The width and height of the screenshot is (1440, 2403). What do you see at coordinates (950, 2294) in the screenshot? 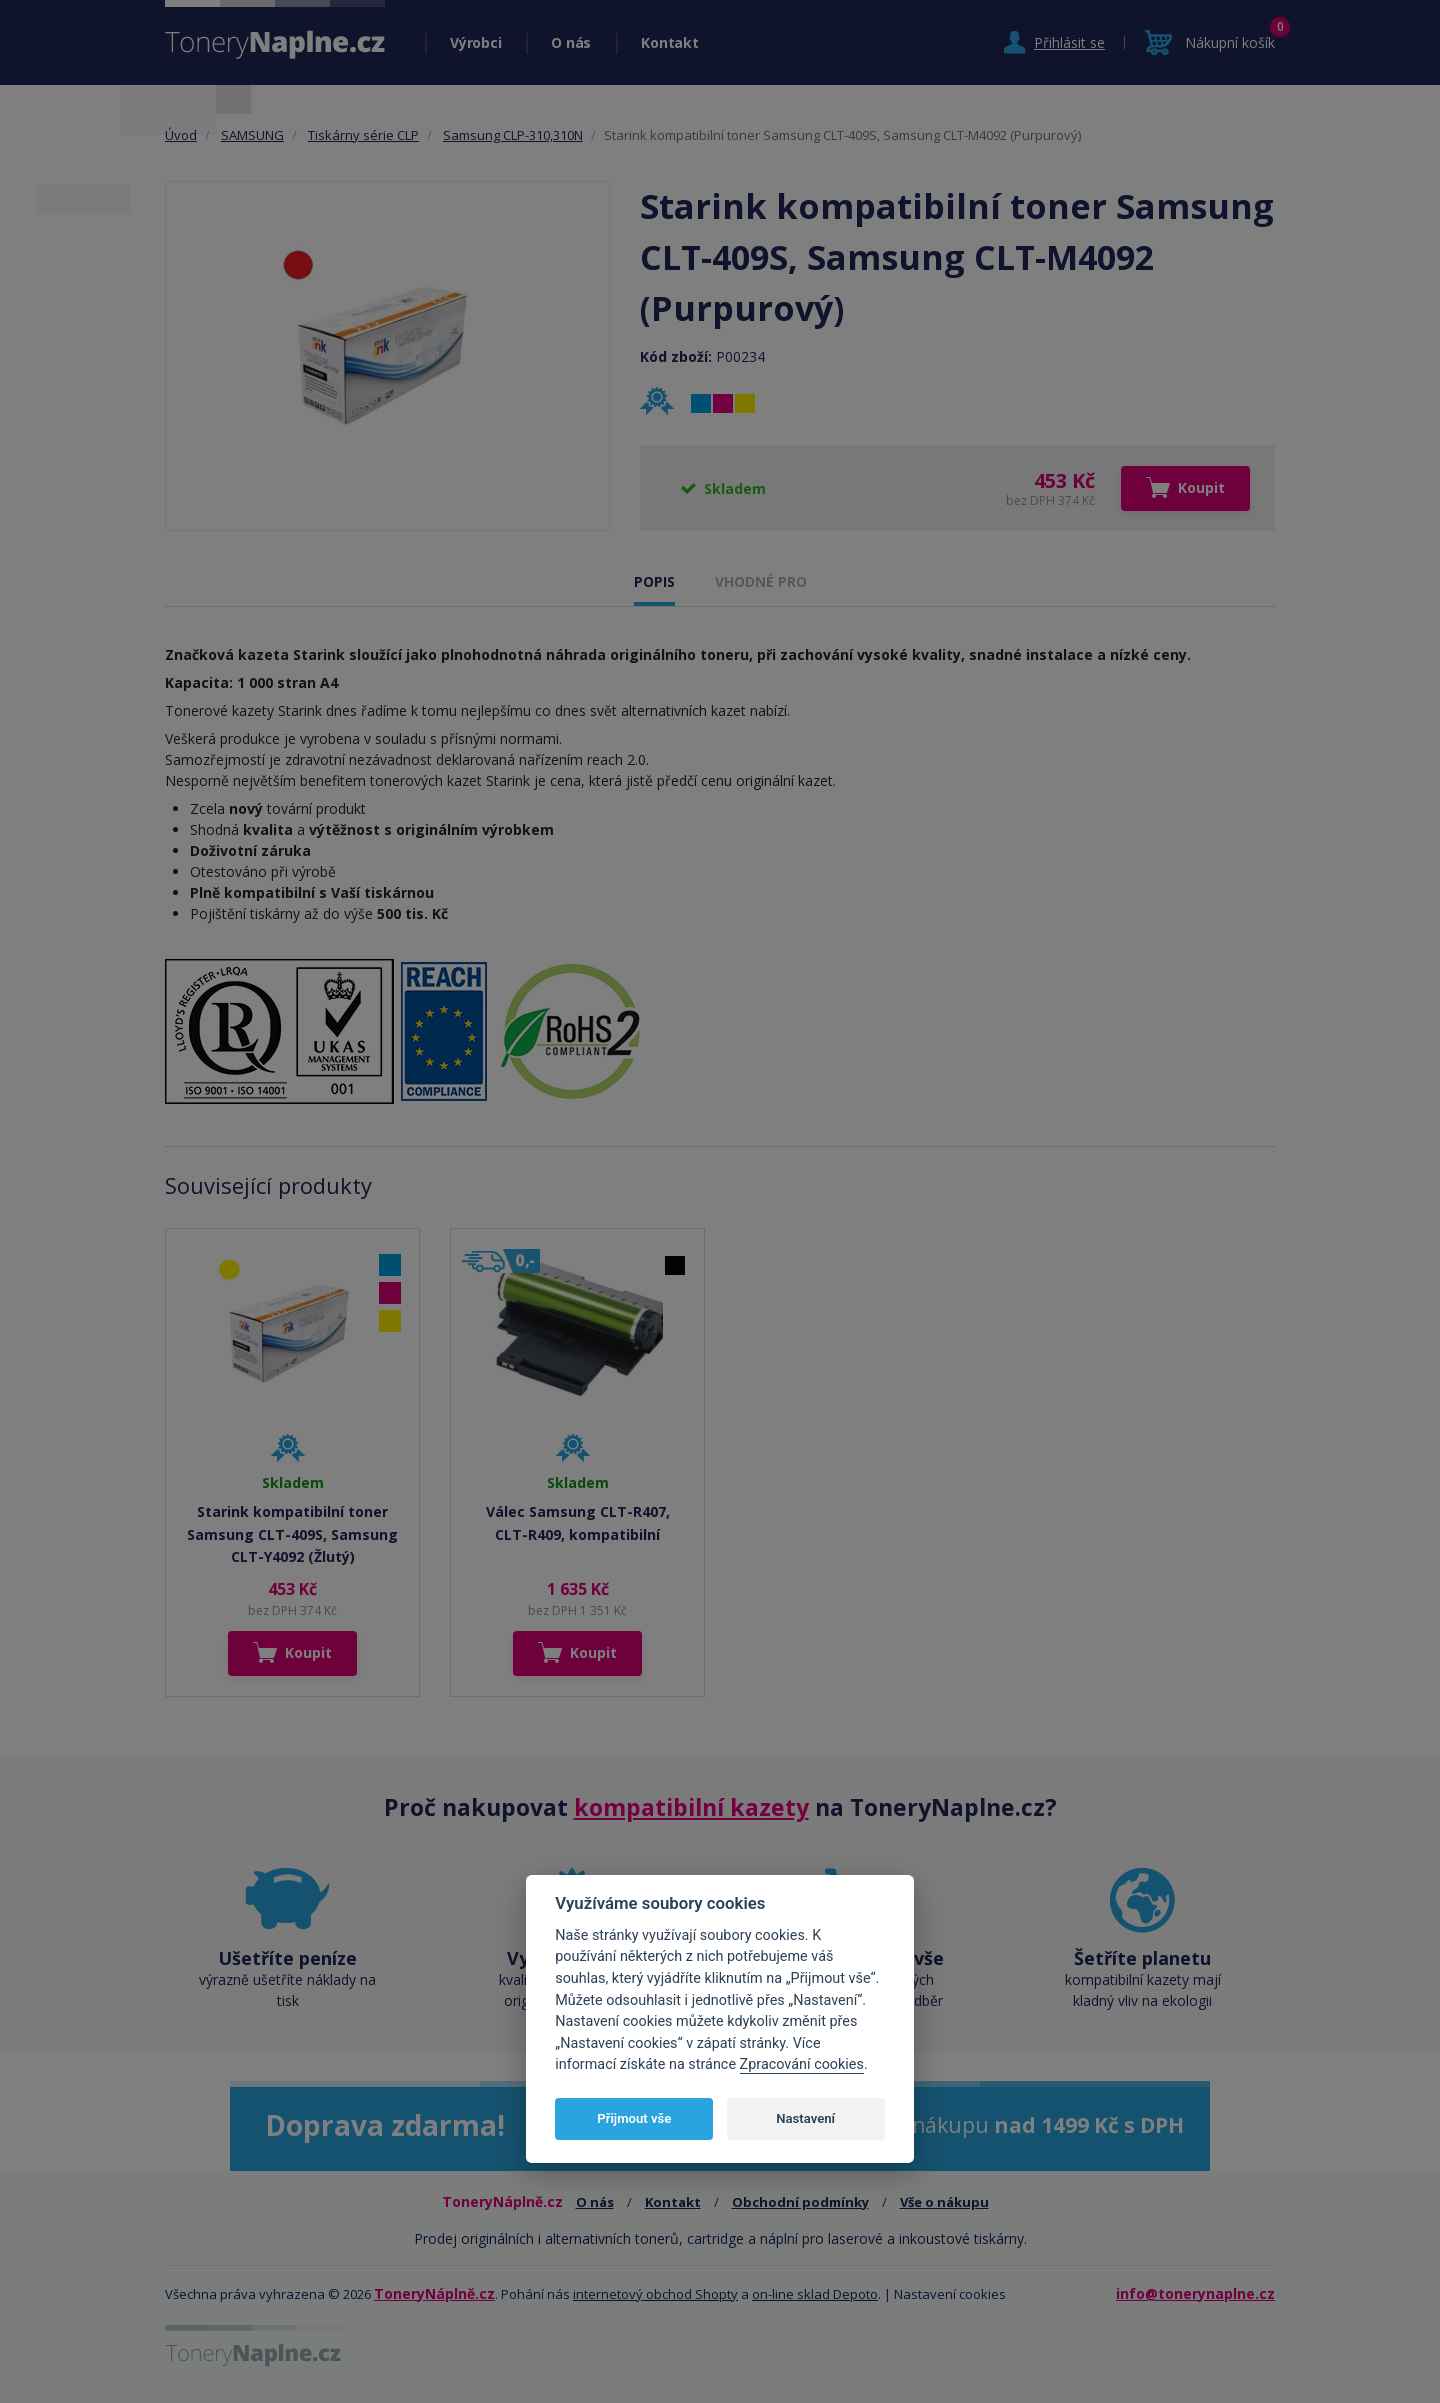
I see `Nastavení cookies` at bounding box center [950, 2294].